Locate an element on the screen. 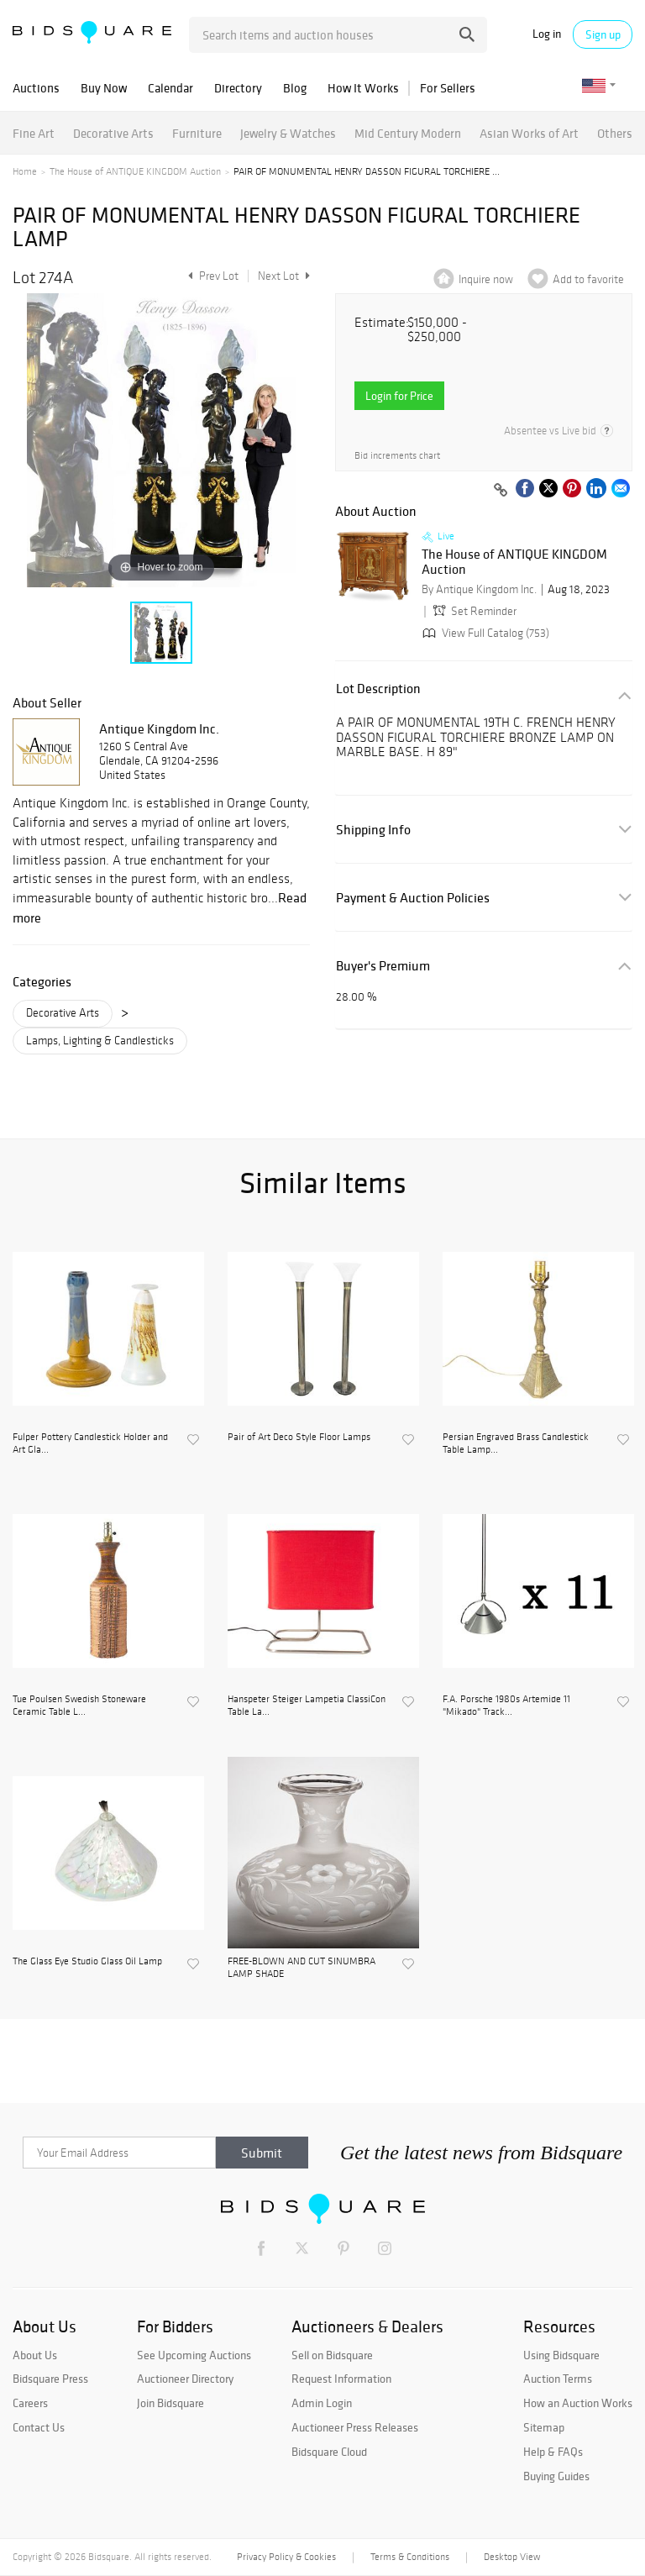 The height and width of the screenshot is (2576, 645). Contact Us is located at coordinates (39, 2427).